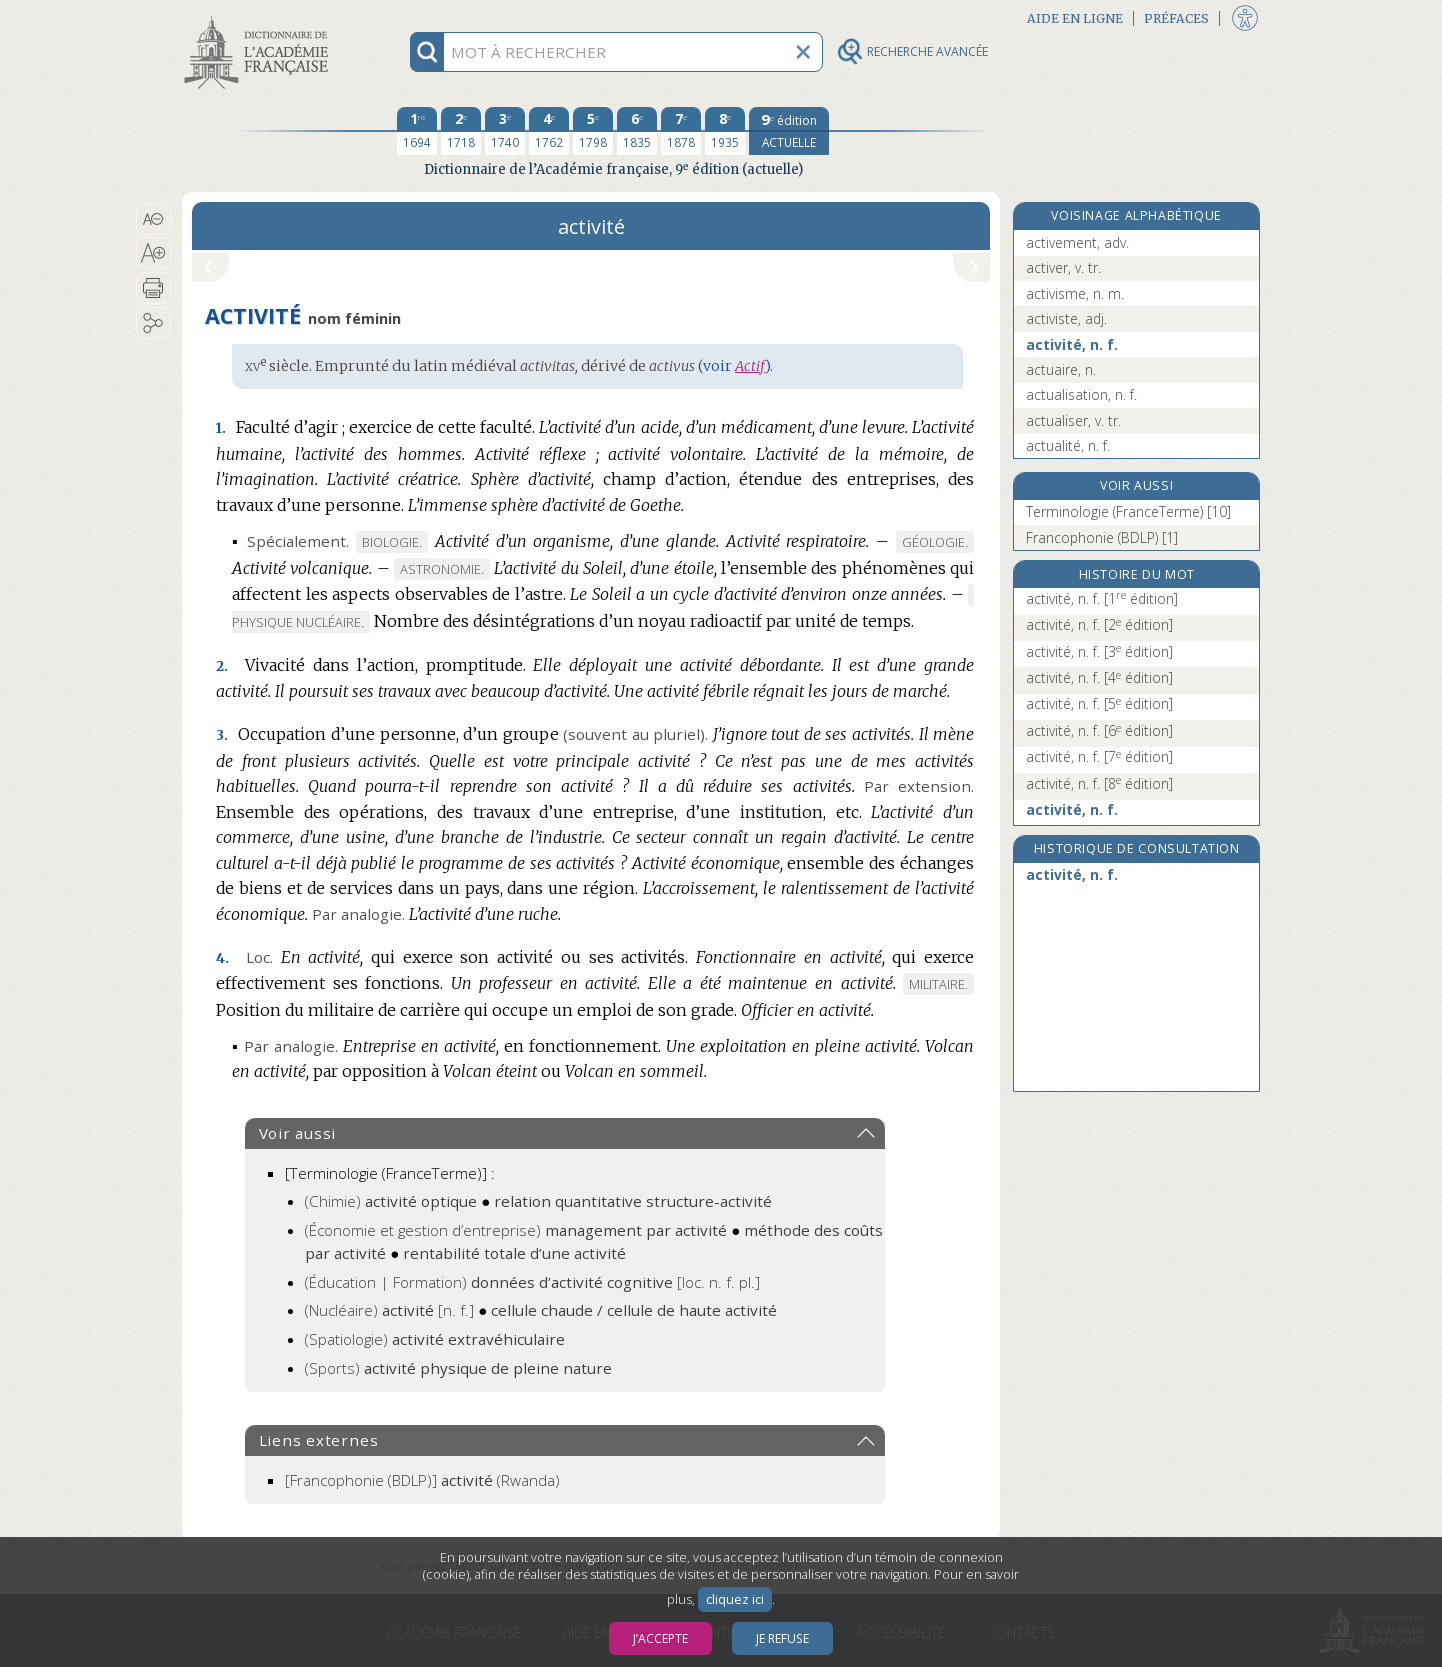 The width and height of the screenshot is (1442, 1667). I want to click on (Chimie), so click(391, 1201).